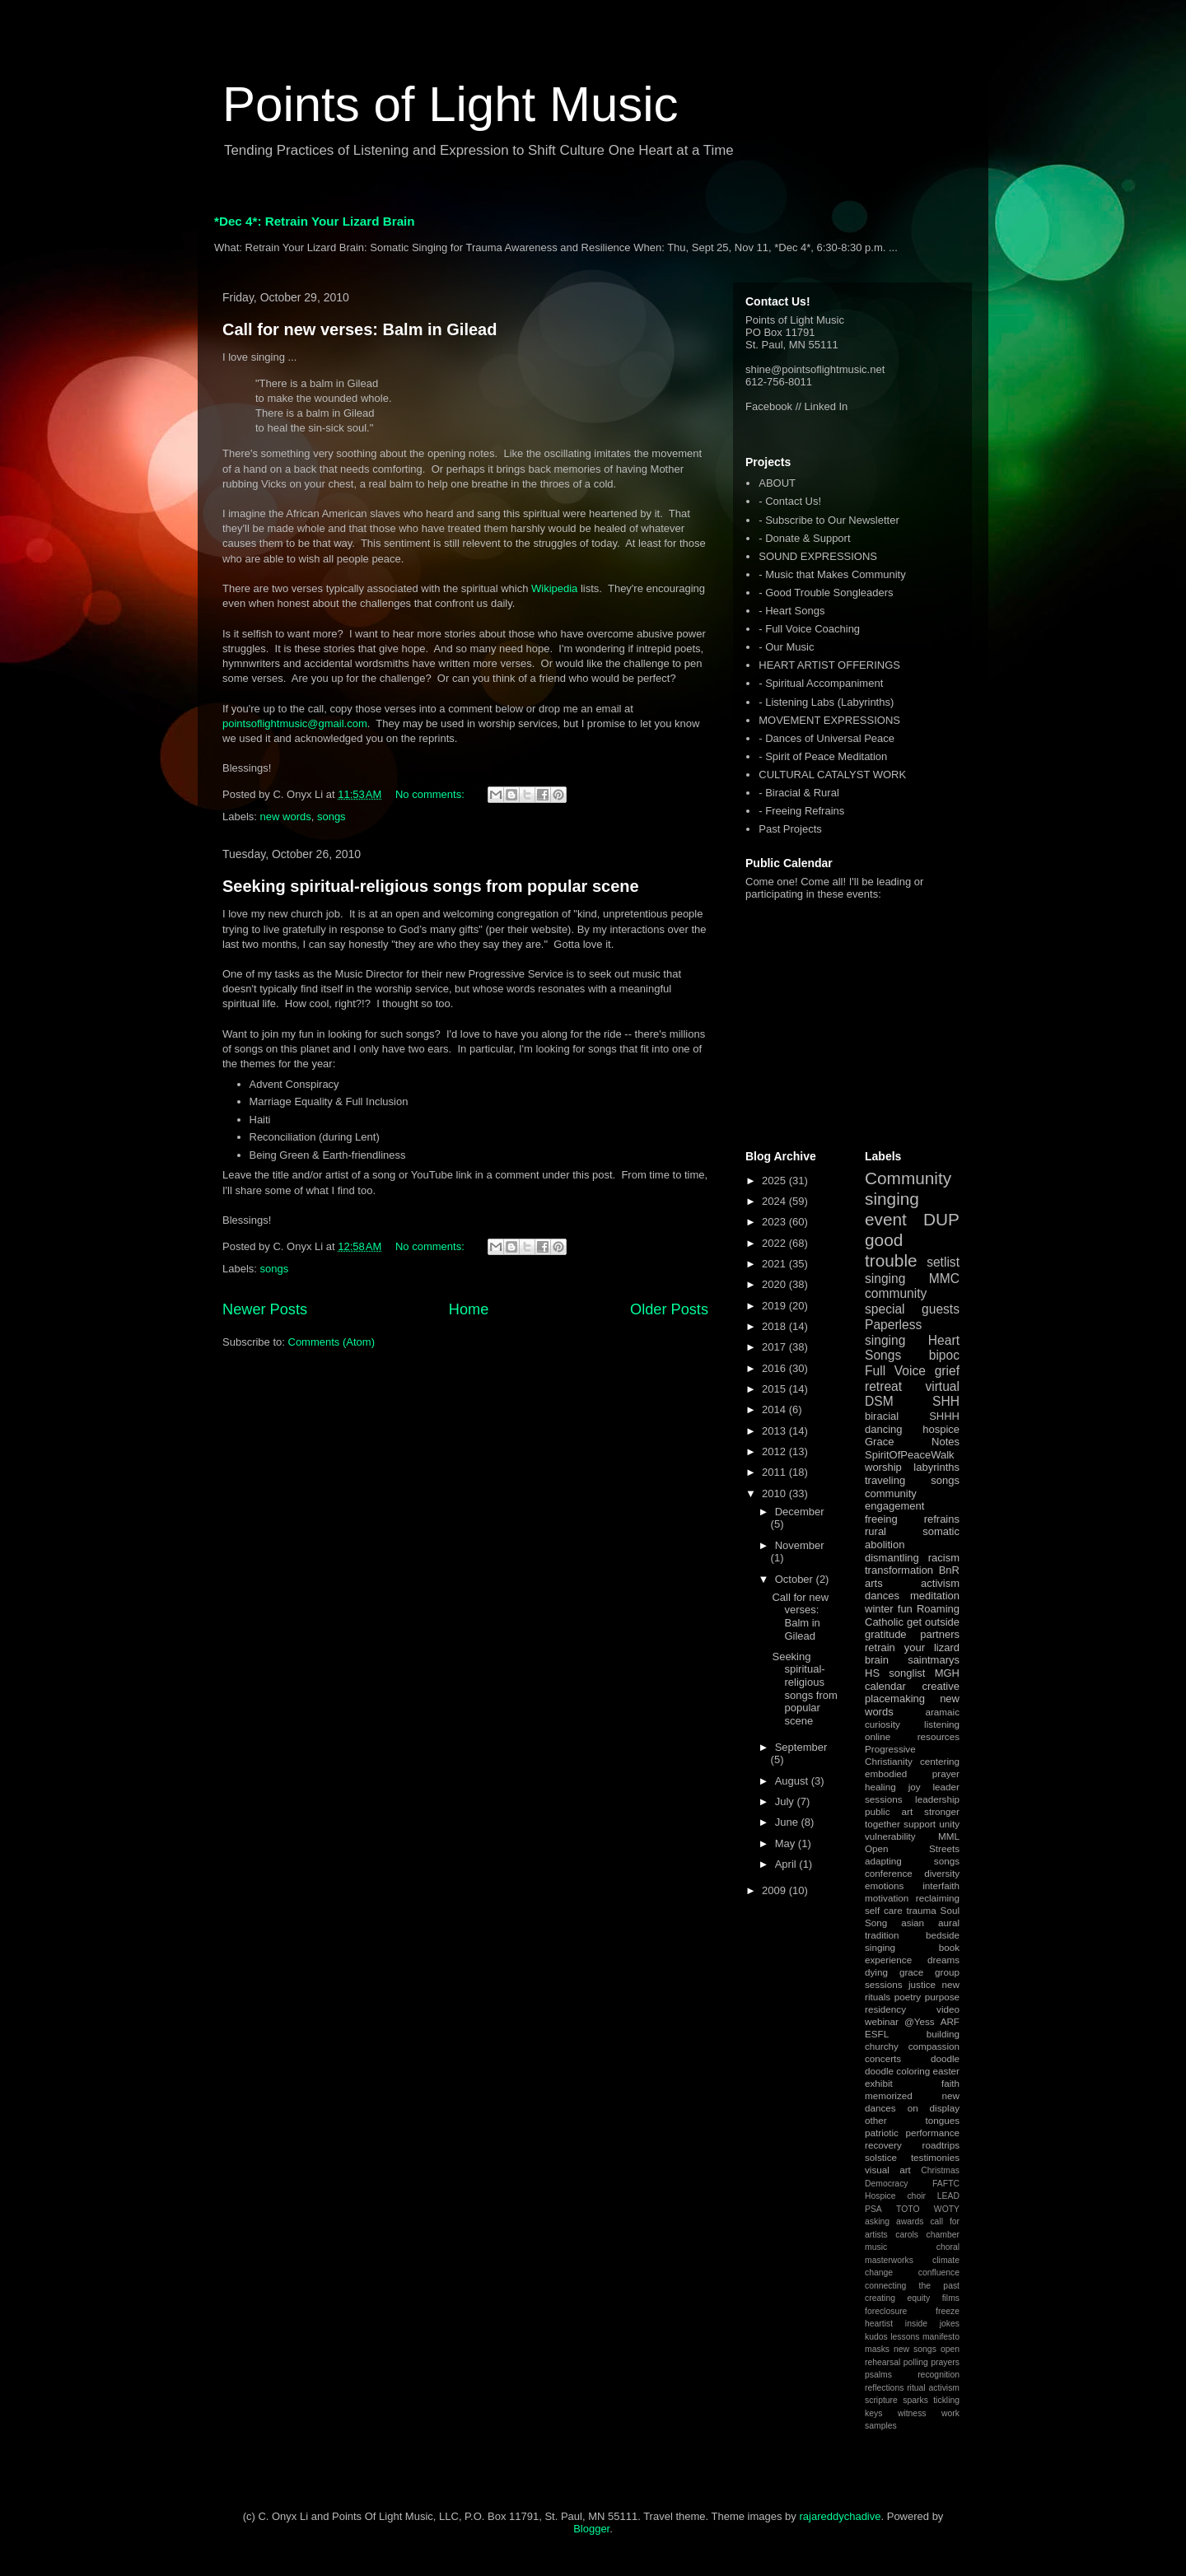 This screenshot has height=2576, width=1186. What do you see at coordinates (949, 1836) in the screenshot?
I see `MML` at bounding box center [949, 1836].